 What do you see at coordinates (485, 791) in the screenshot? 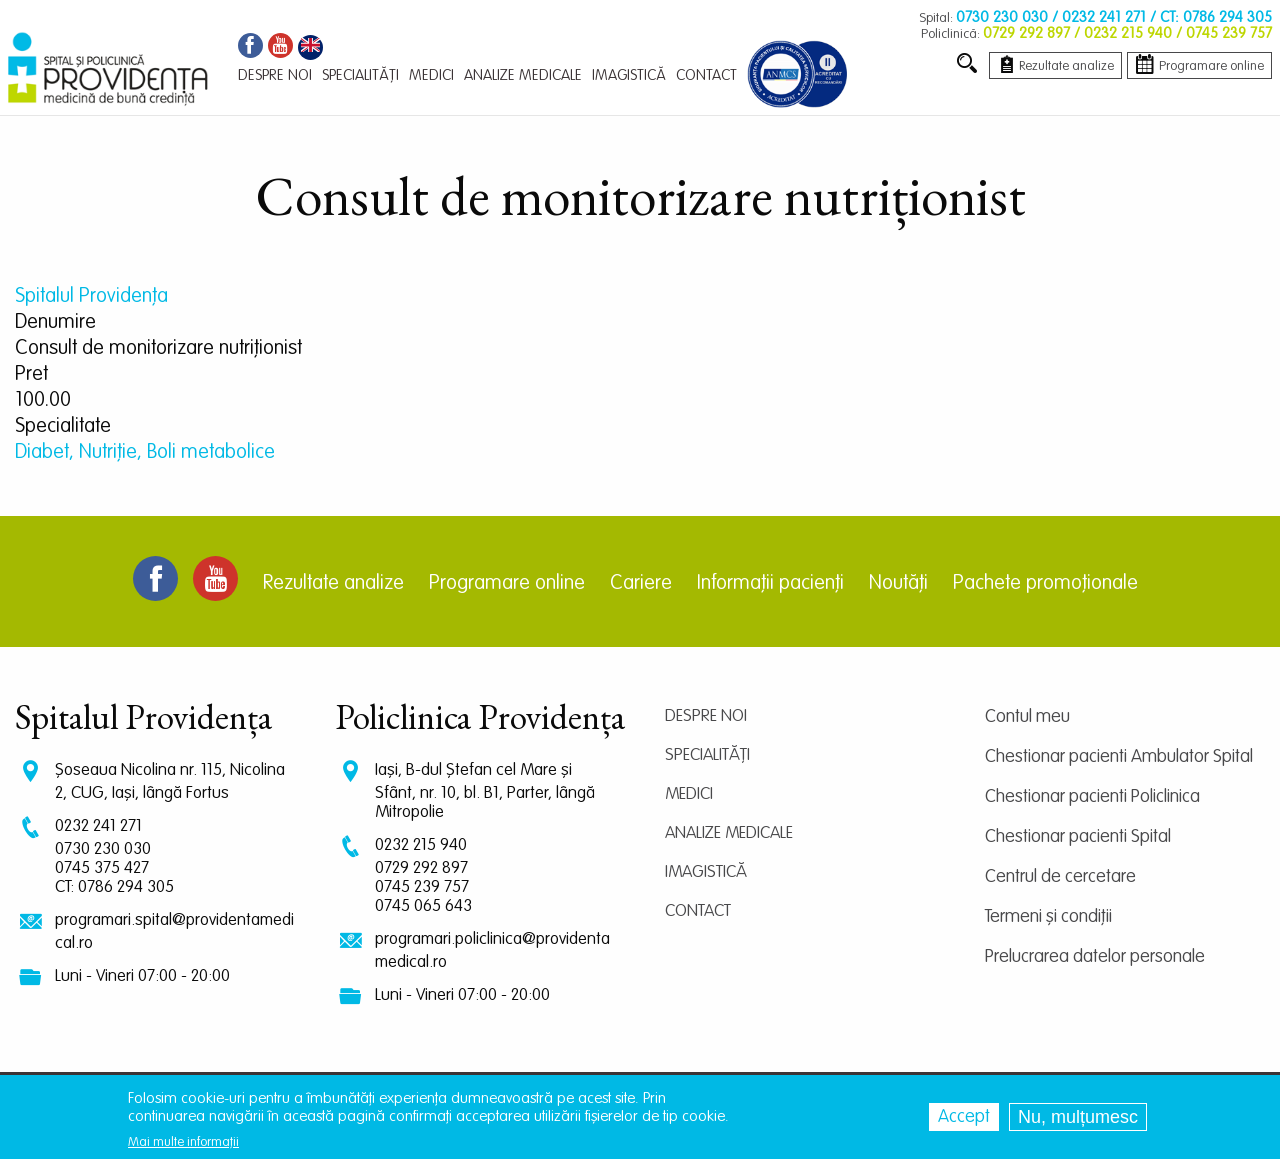
I see `Iași, B-dul Ștefan cel Mare și Sfânt, nr. 10, bl. B1, Parter, lângă Mitropolie` at bounding box center [485, 791].